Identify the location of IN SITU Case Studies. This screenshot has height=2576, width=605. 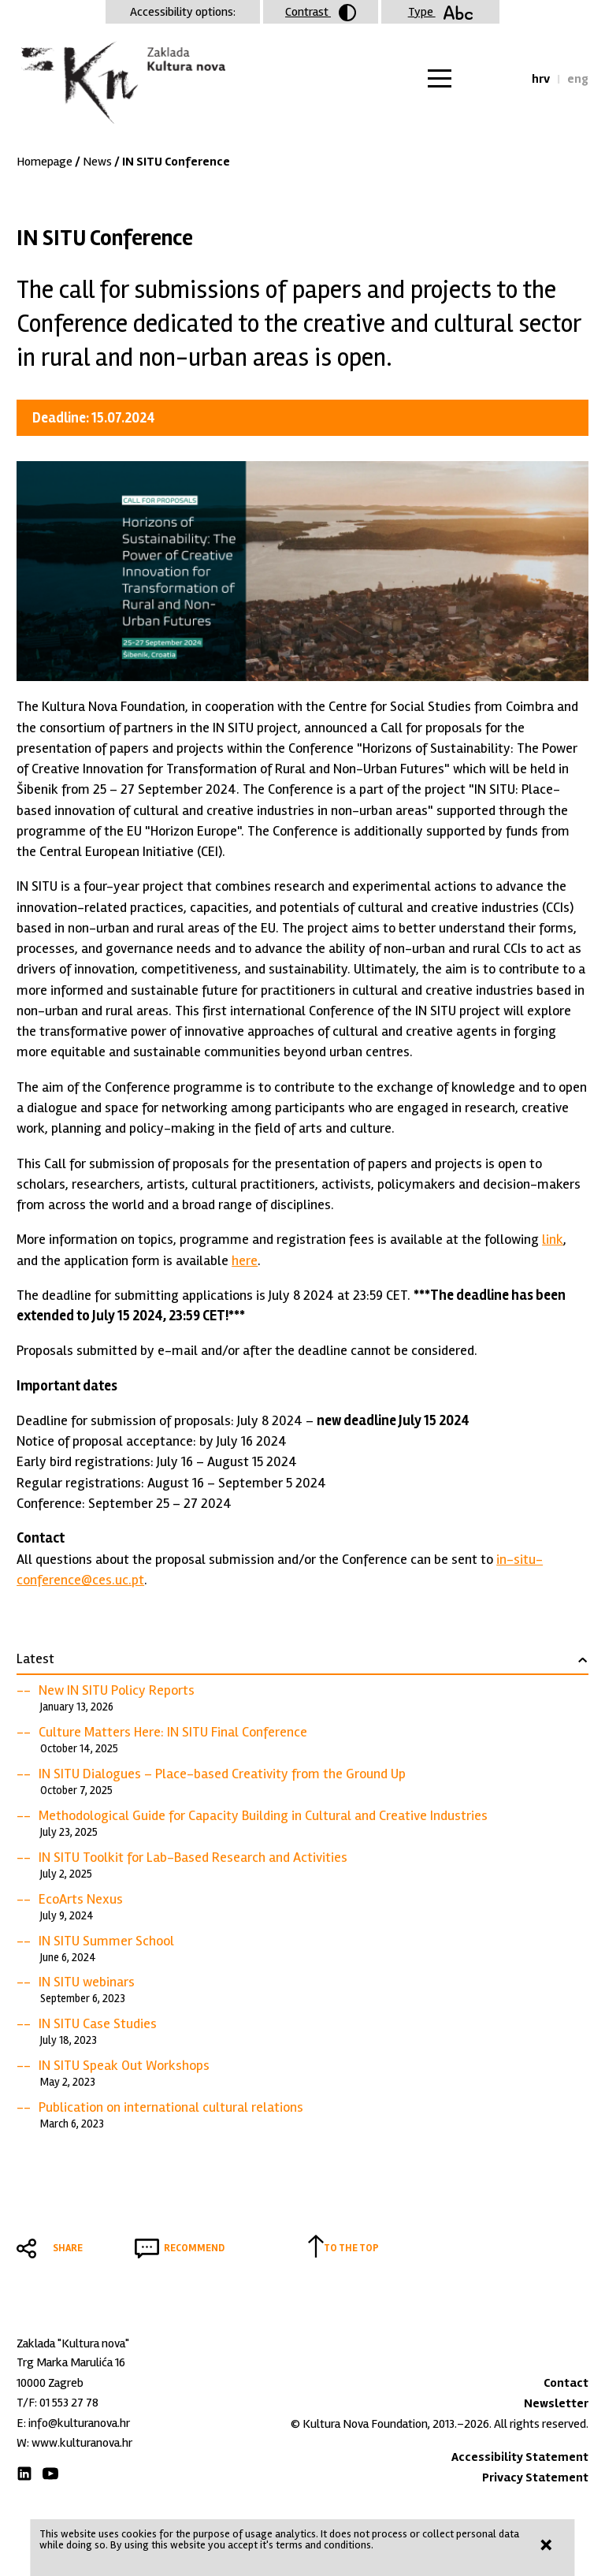
(98, 2023).